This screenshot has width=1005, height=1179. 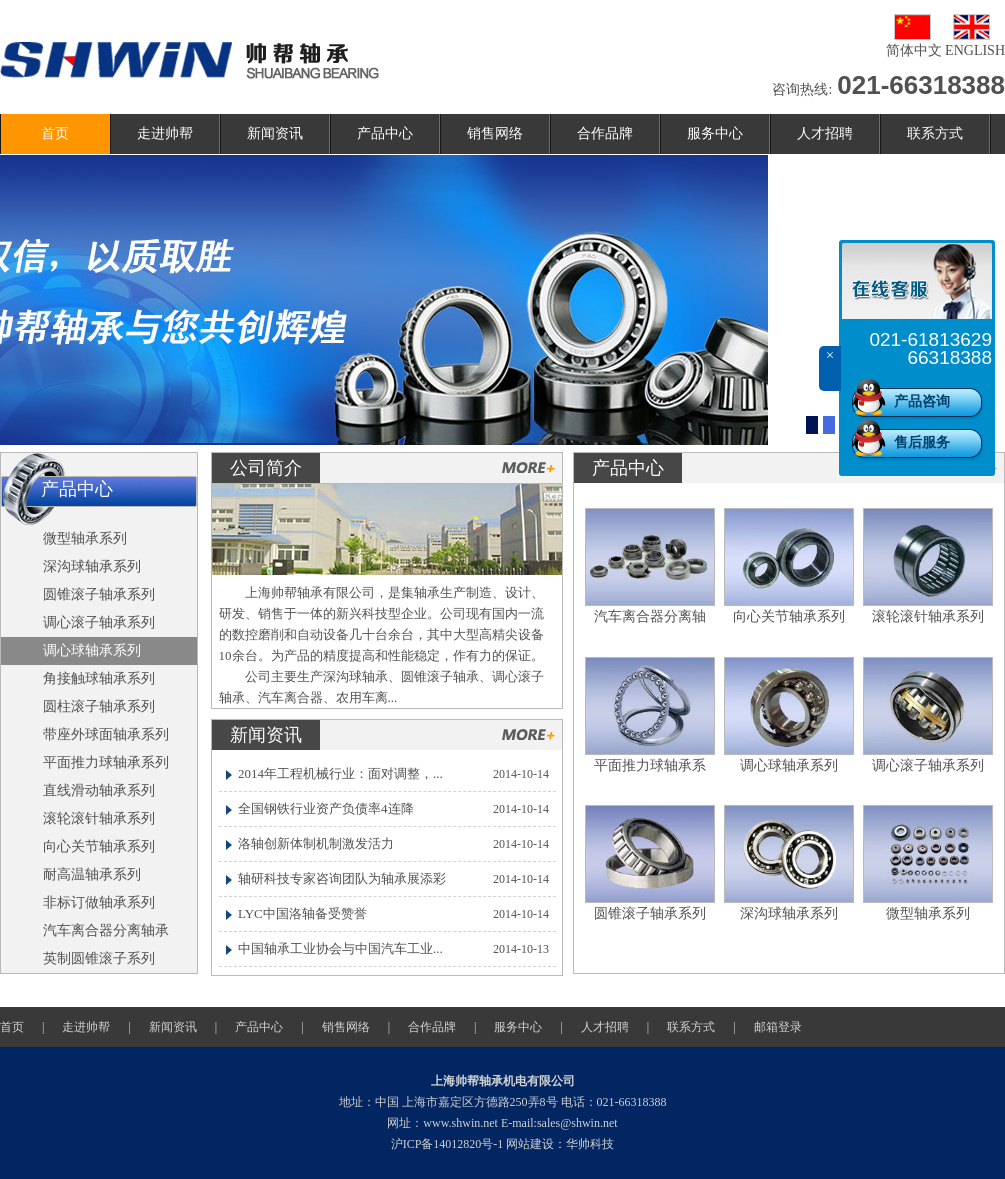 What do you see at coordinates (495, 133) in the screenshot?
I see `销售网络` at bounding box center [495, 133].